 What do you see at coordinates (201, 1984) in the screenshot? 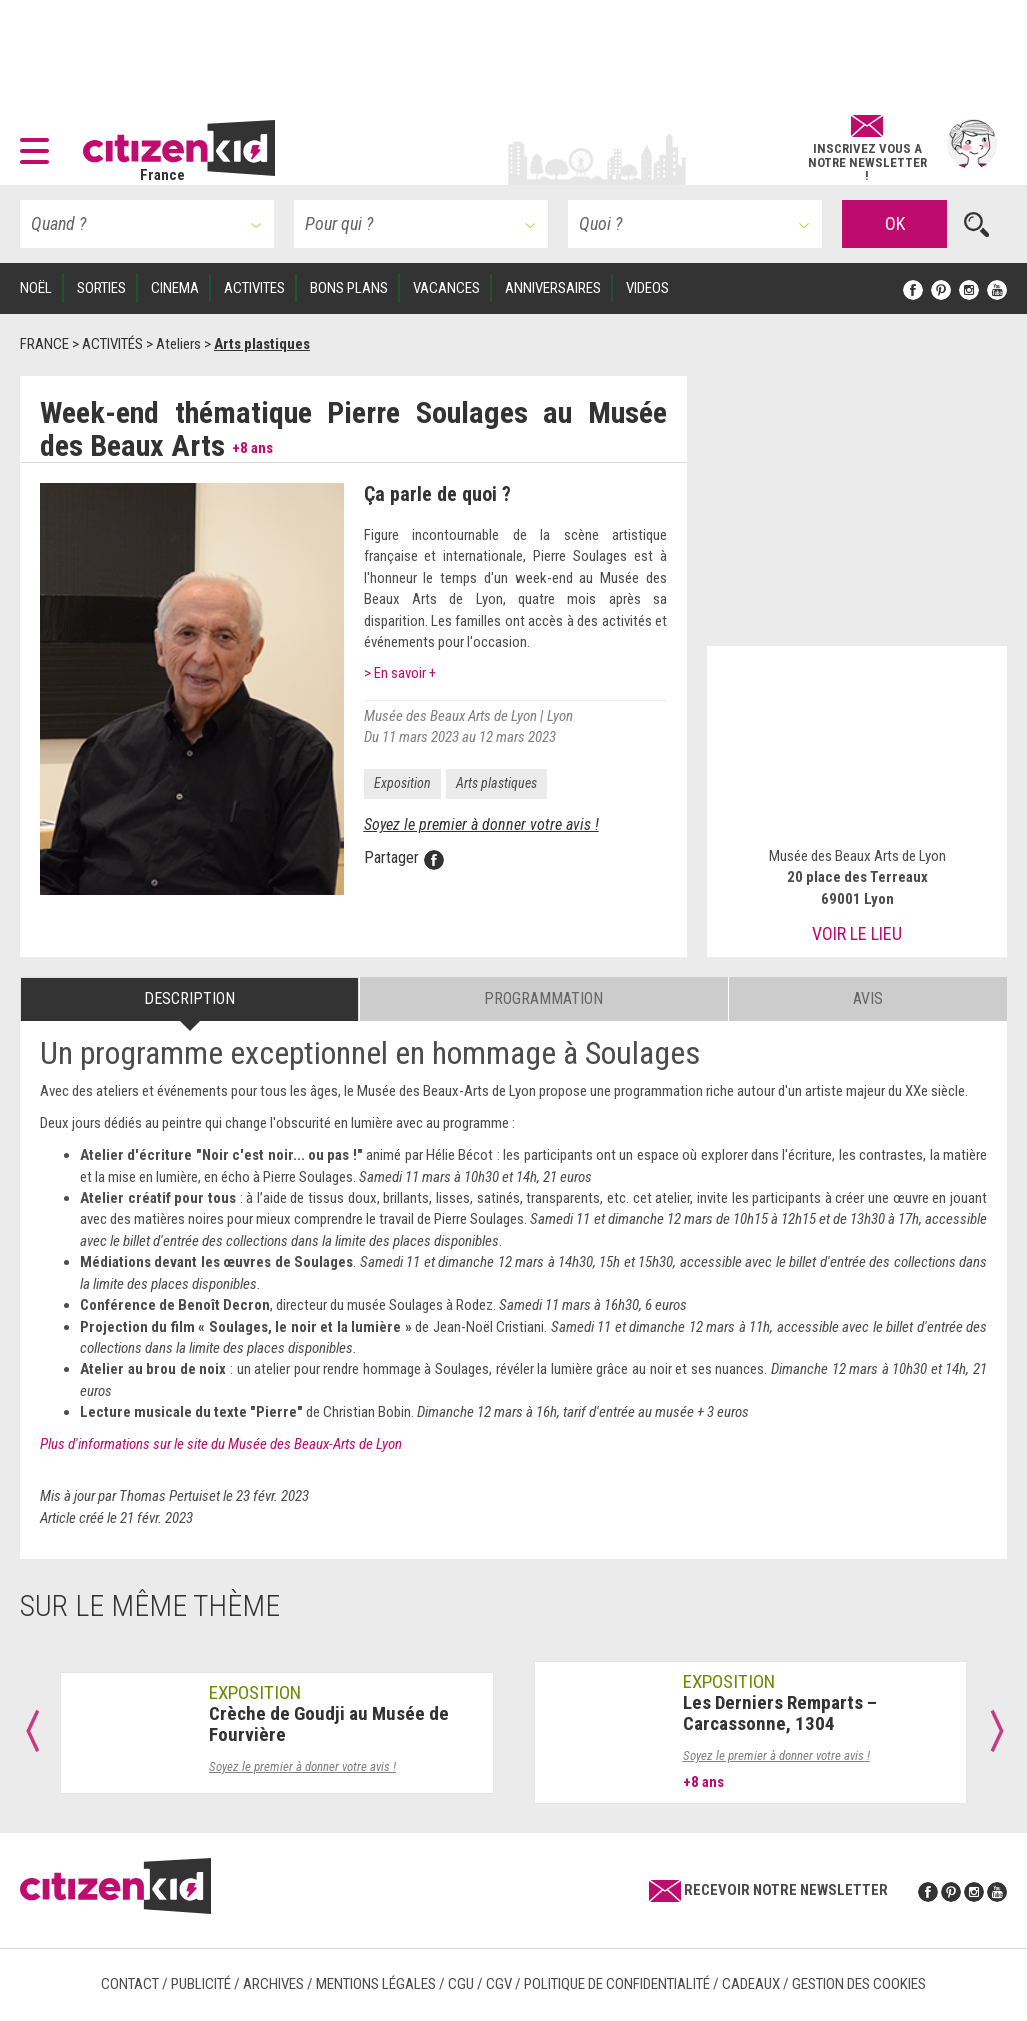
I see `Publicité` at bounding box center [201, 1984].